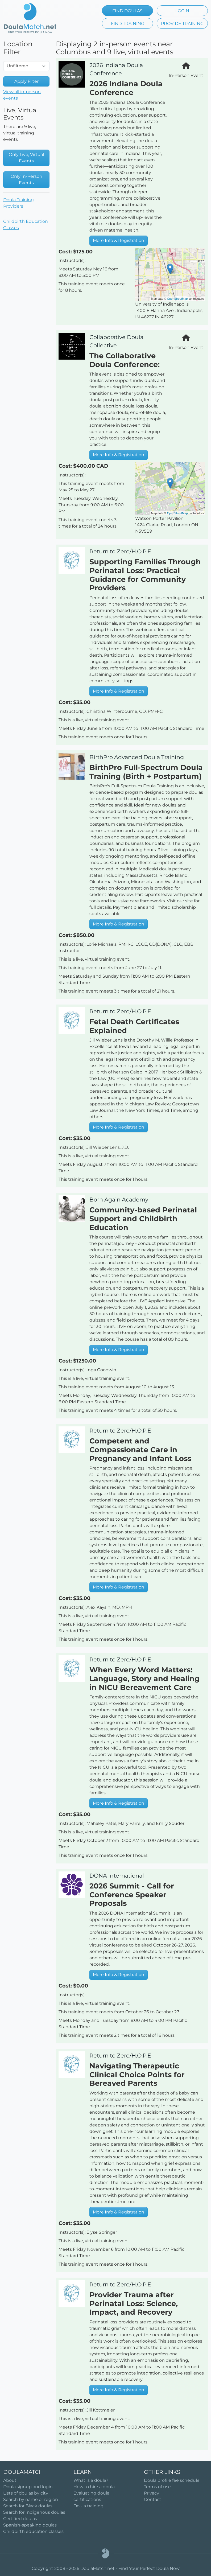 Image resolution: width=211 pixels, height=2576 pixels. Describe the element at coordinates (26, 157) in the screenshot. I see `Only Live, Virtual Events` at that location.